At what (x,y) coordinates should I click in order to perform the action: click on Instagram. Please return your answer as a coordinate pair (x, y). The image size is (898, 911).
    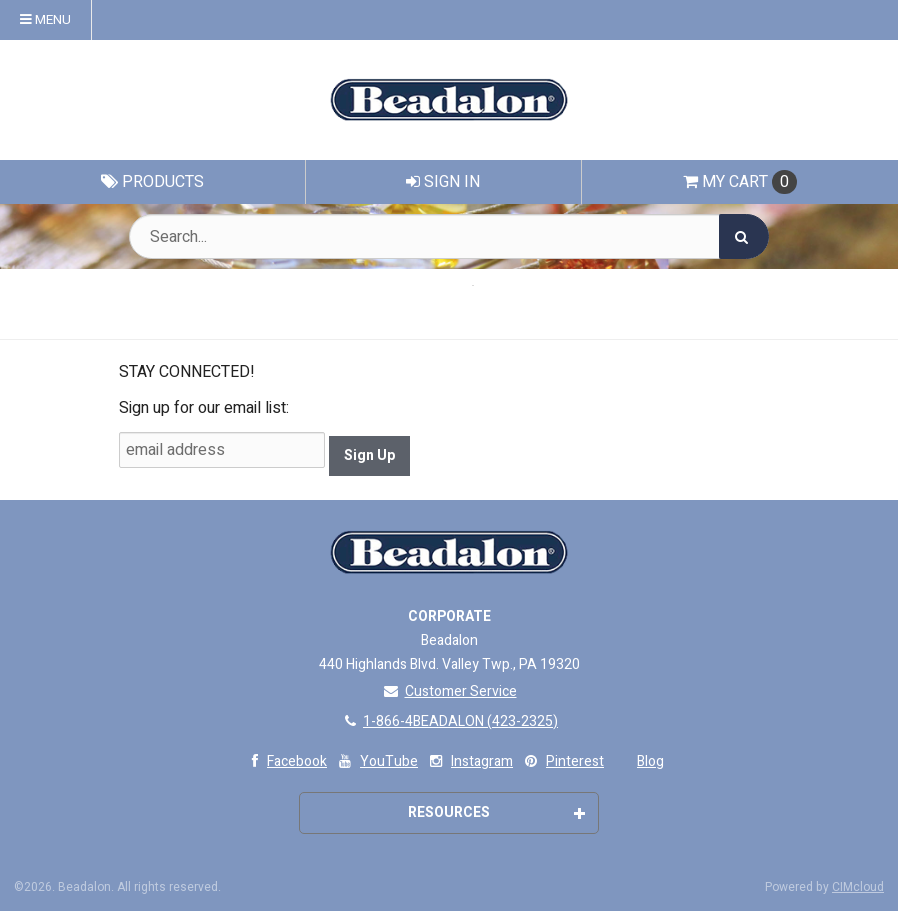
    Looking at the image, I should click on (469, 761).